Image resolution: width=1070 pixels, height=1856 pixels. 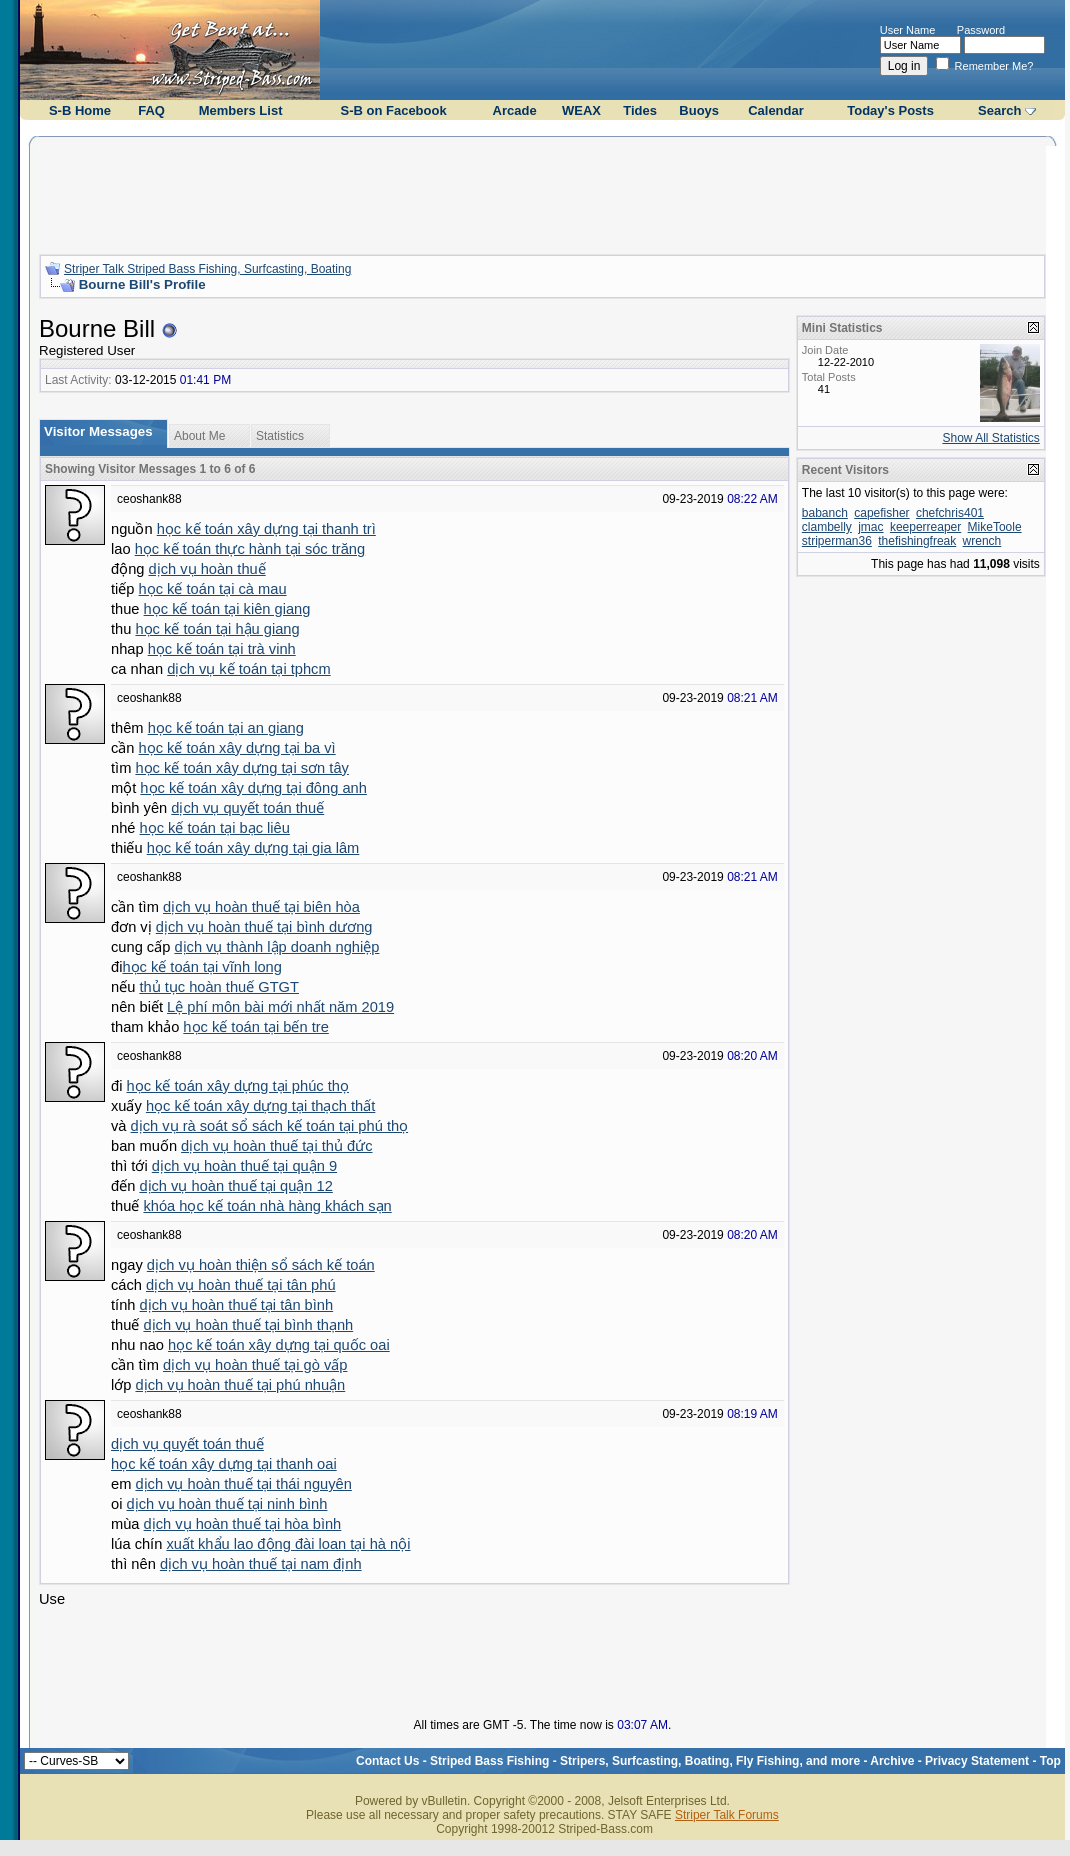 I want to click on học kế toán thực hành tại sóc trăng, so click(x=250, y=549).